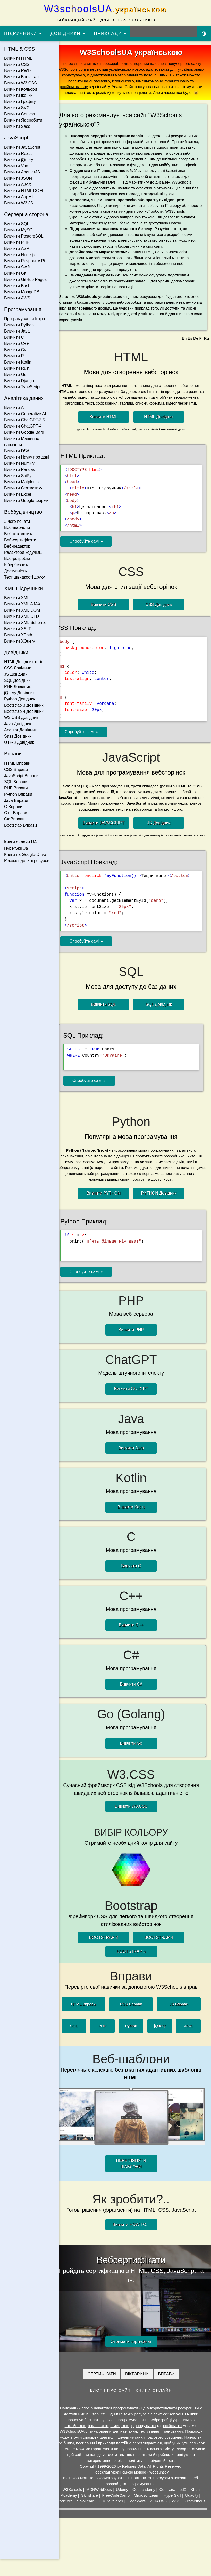 This screenshot has width=211, height=2576. I want to click on IBMDeveloper, so click(126, 2512).